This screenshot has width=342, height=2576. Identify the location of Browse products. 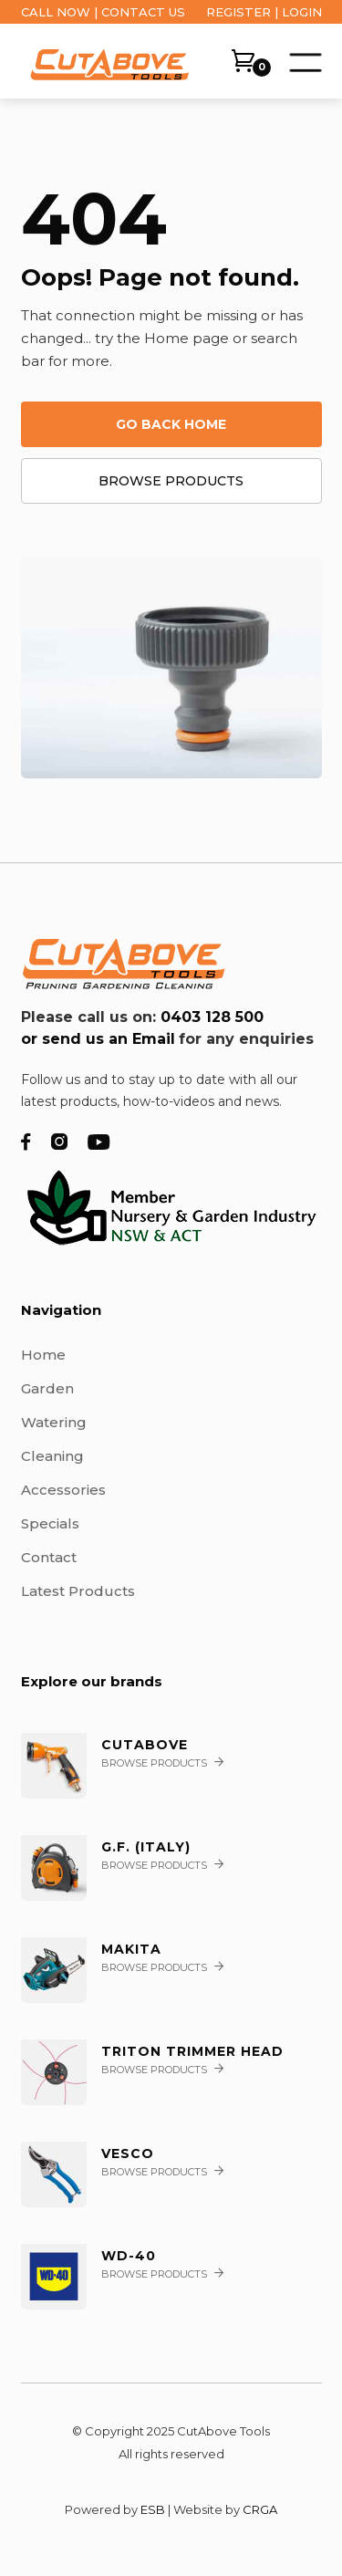
(171, 481).